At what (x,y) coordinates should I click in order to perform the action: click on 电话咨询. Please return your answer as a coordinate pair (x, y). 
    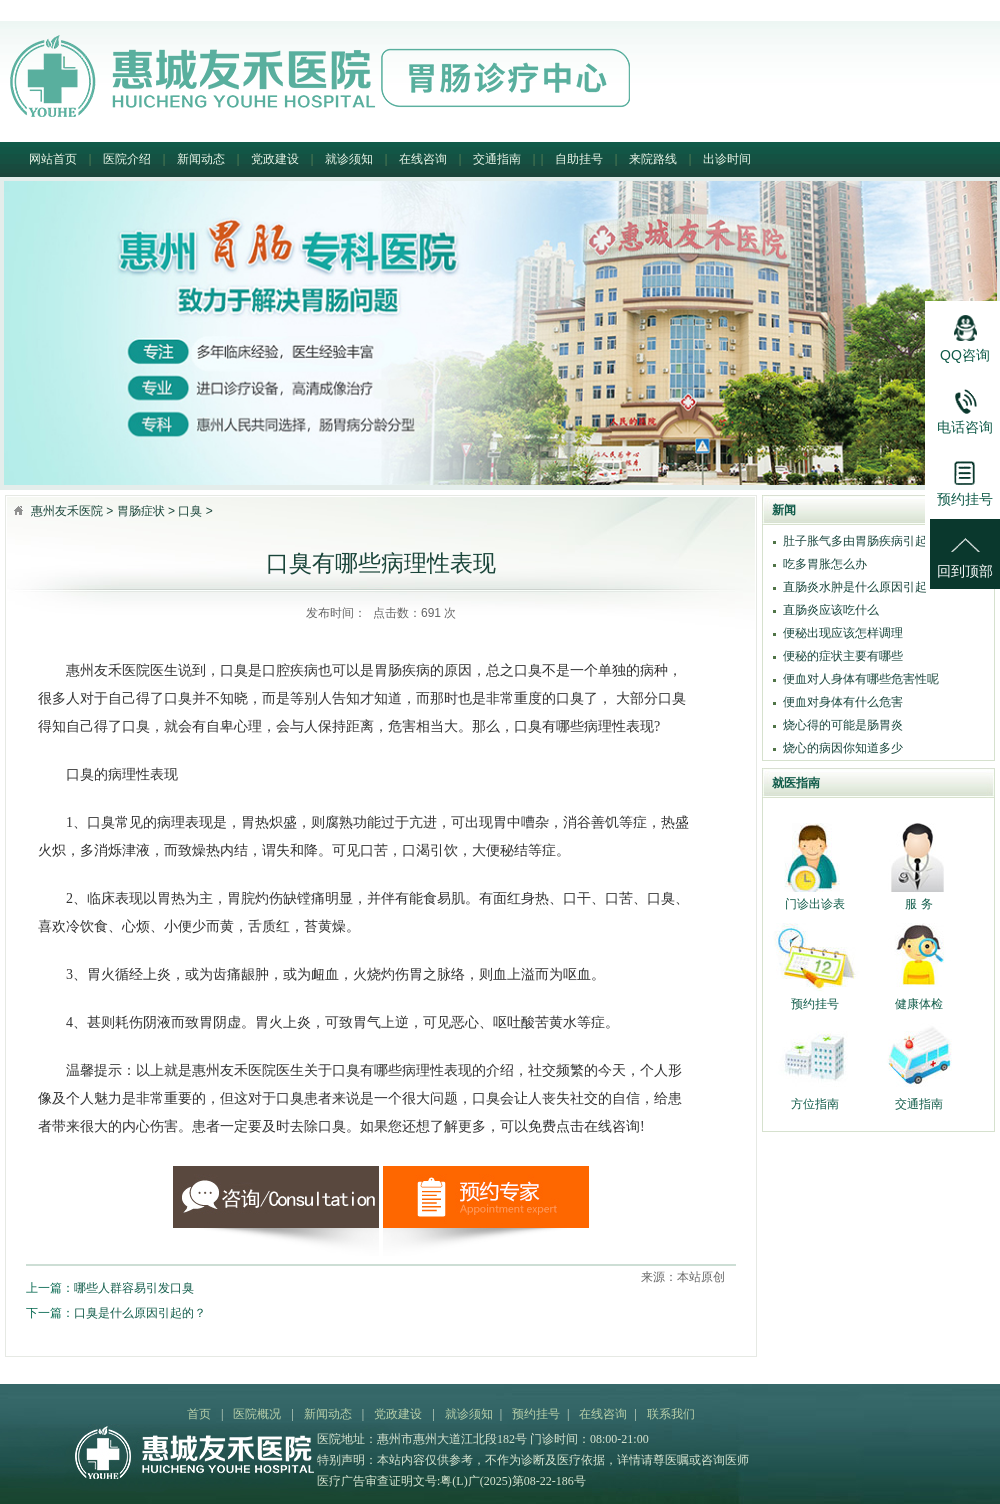
    Looking at the image, I should click on (965, 405).